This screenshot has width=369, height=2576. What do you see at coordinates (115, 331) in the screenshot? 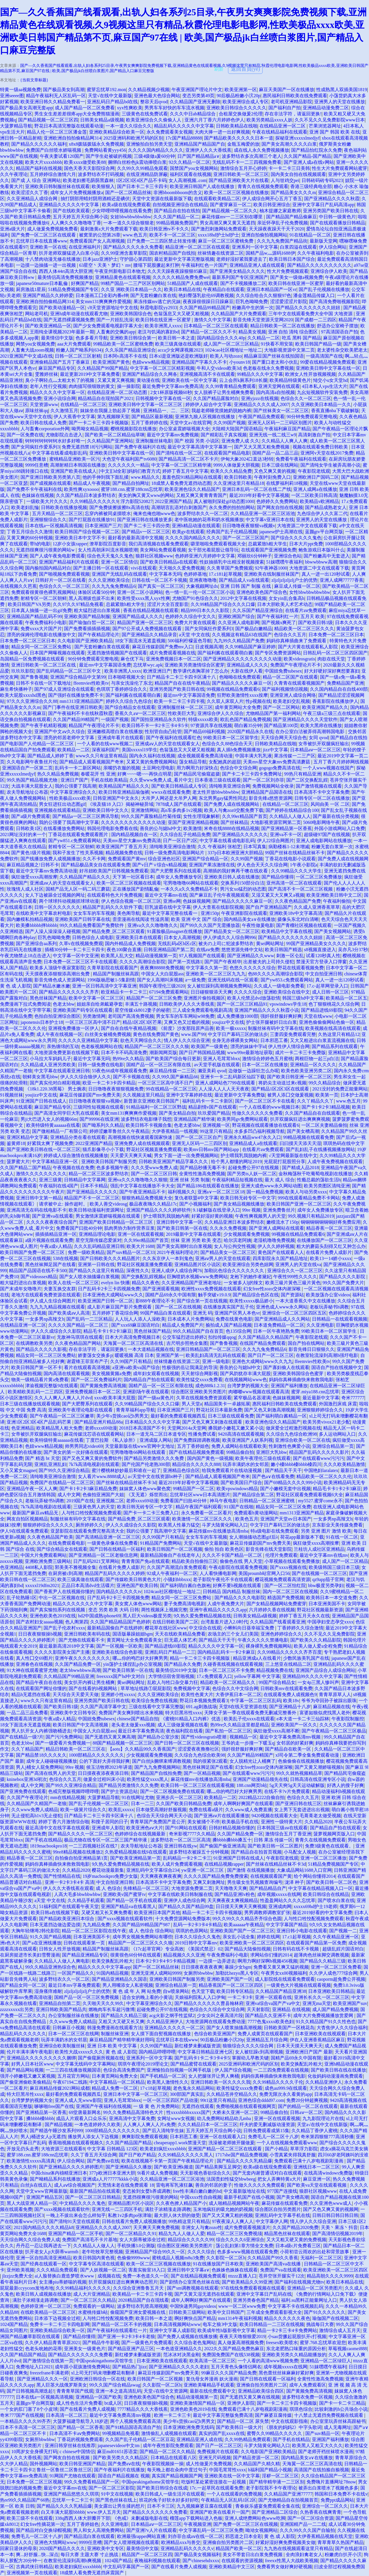
I see `人畜禽的交佩的app` at bounding box center [115, 331].